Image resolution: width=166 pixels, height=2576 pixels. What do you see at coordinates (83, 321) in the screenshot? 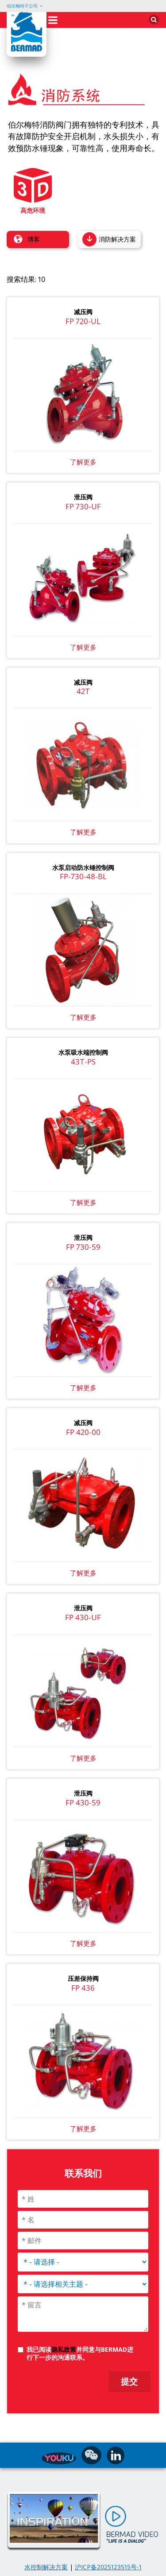
I see `FP 720-UL` at bounding box center [83, 321].